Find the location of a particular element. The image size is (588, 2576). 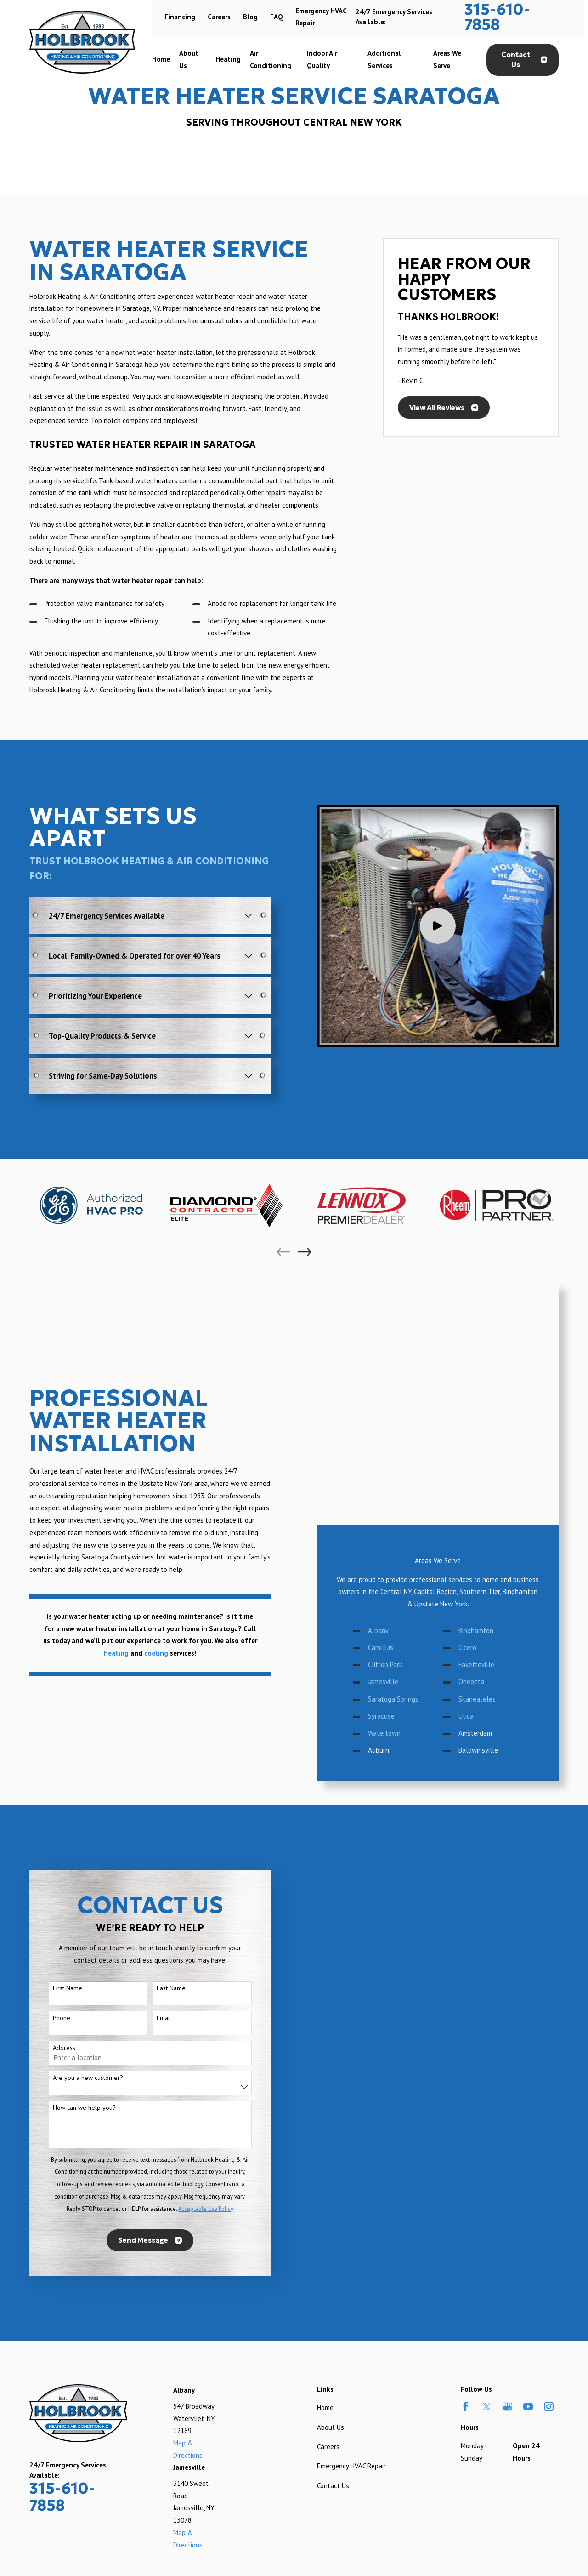

Blog is located at coordinates (250, 16).